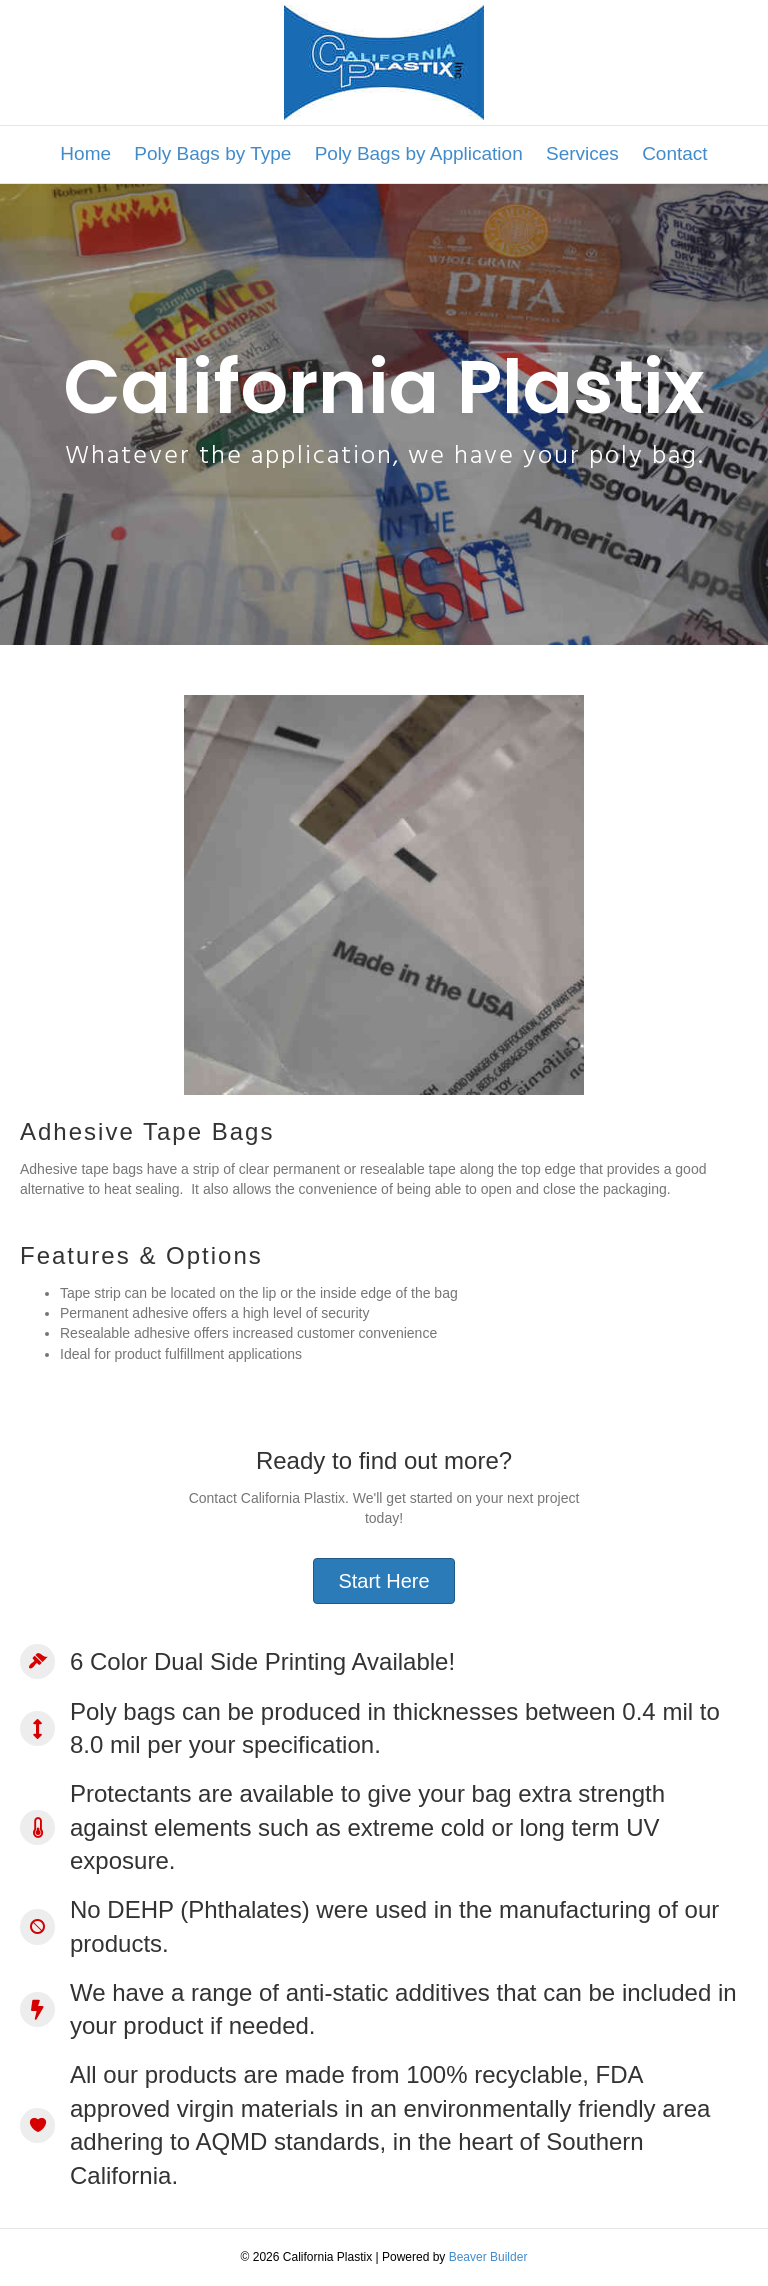 This screenshot has height=2286, width=768. I want to click on Home, so click(85, 153).